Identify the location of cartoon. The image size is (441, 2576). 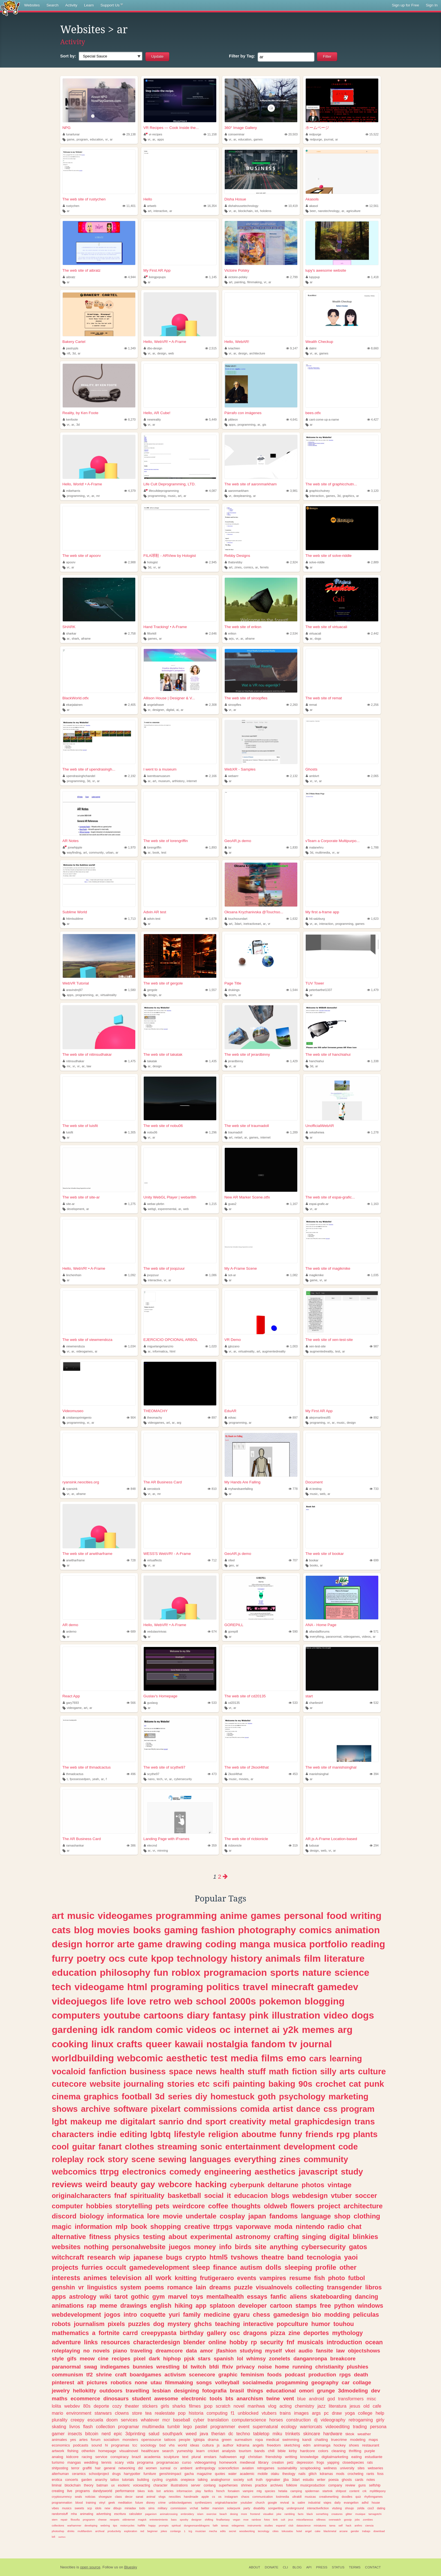
(281, 2305).